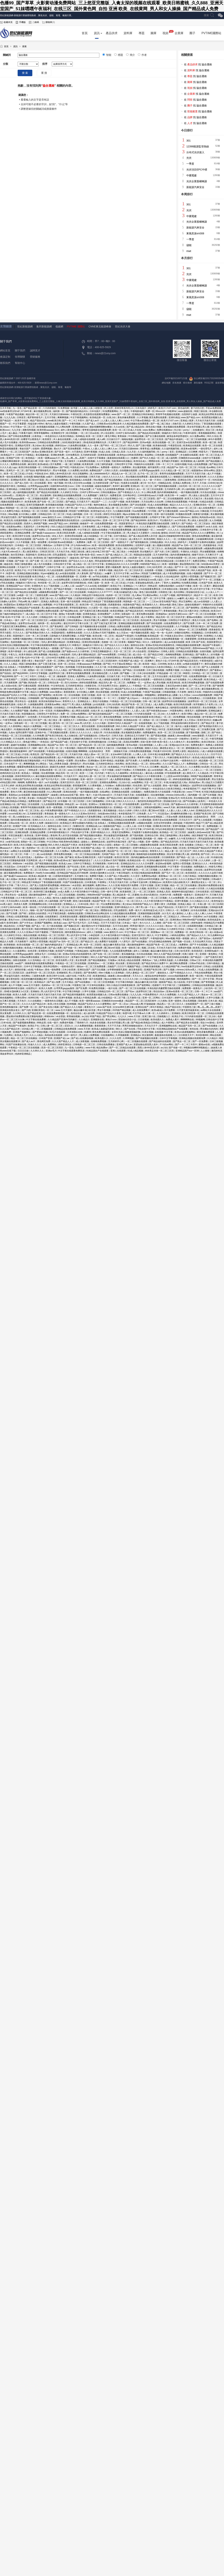 The height and width of the screenshot is (2576, 224). What do you see at coordinates (166, 383) in the screenshot?
I see `網站地圖` at bounding box center [166, 383].